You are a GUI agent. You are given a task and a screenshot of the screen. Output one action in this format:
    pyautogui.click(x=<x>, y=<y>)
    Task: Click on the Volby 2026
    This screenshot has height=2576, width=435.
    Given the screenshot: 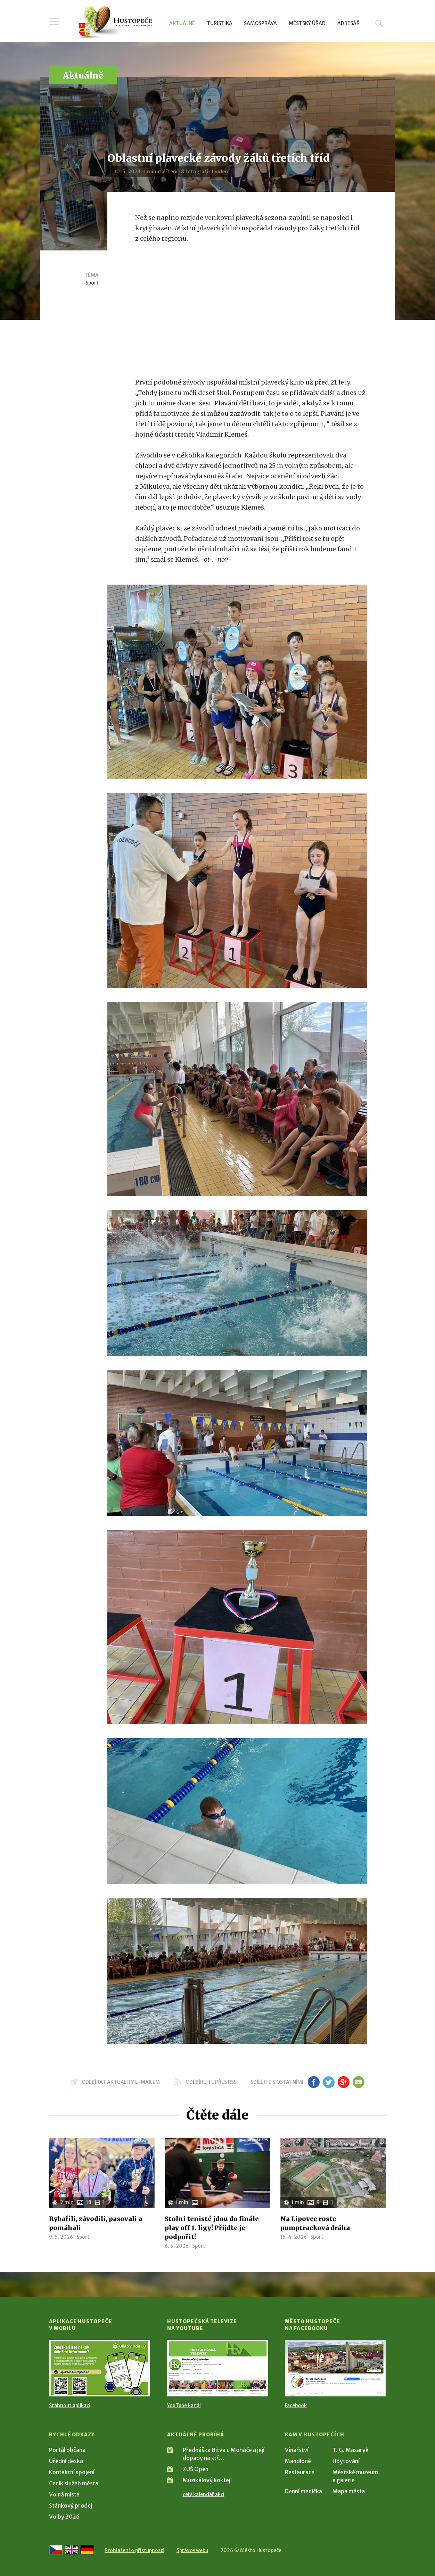 What is the action you would take?
    pyautogui.click(x=64, y=2516)
    